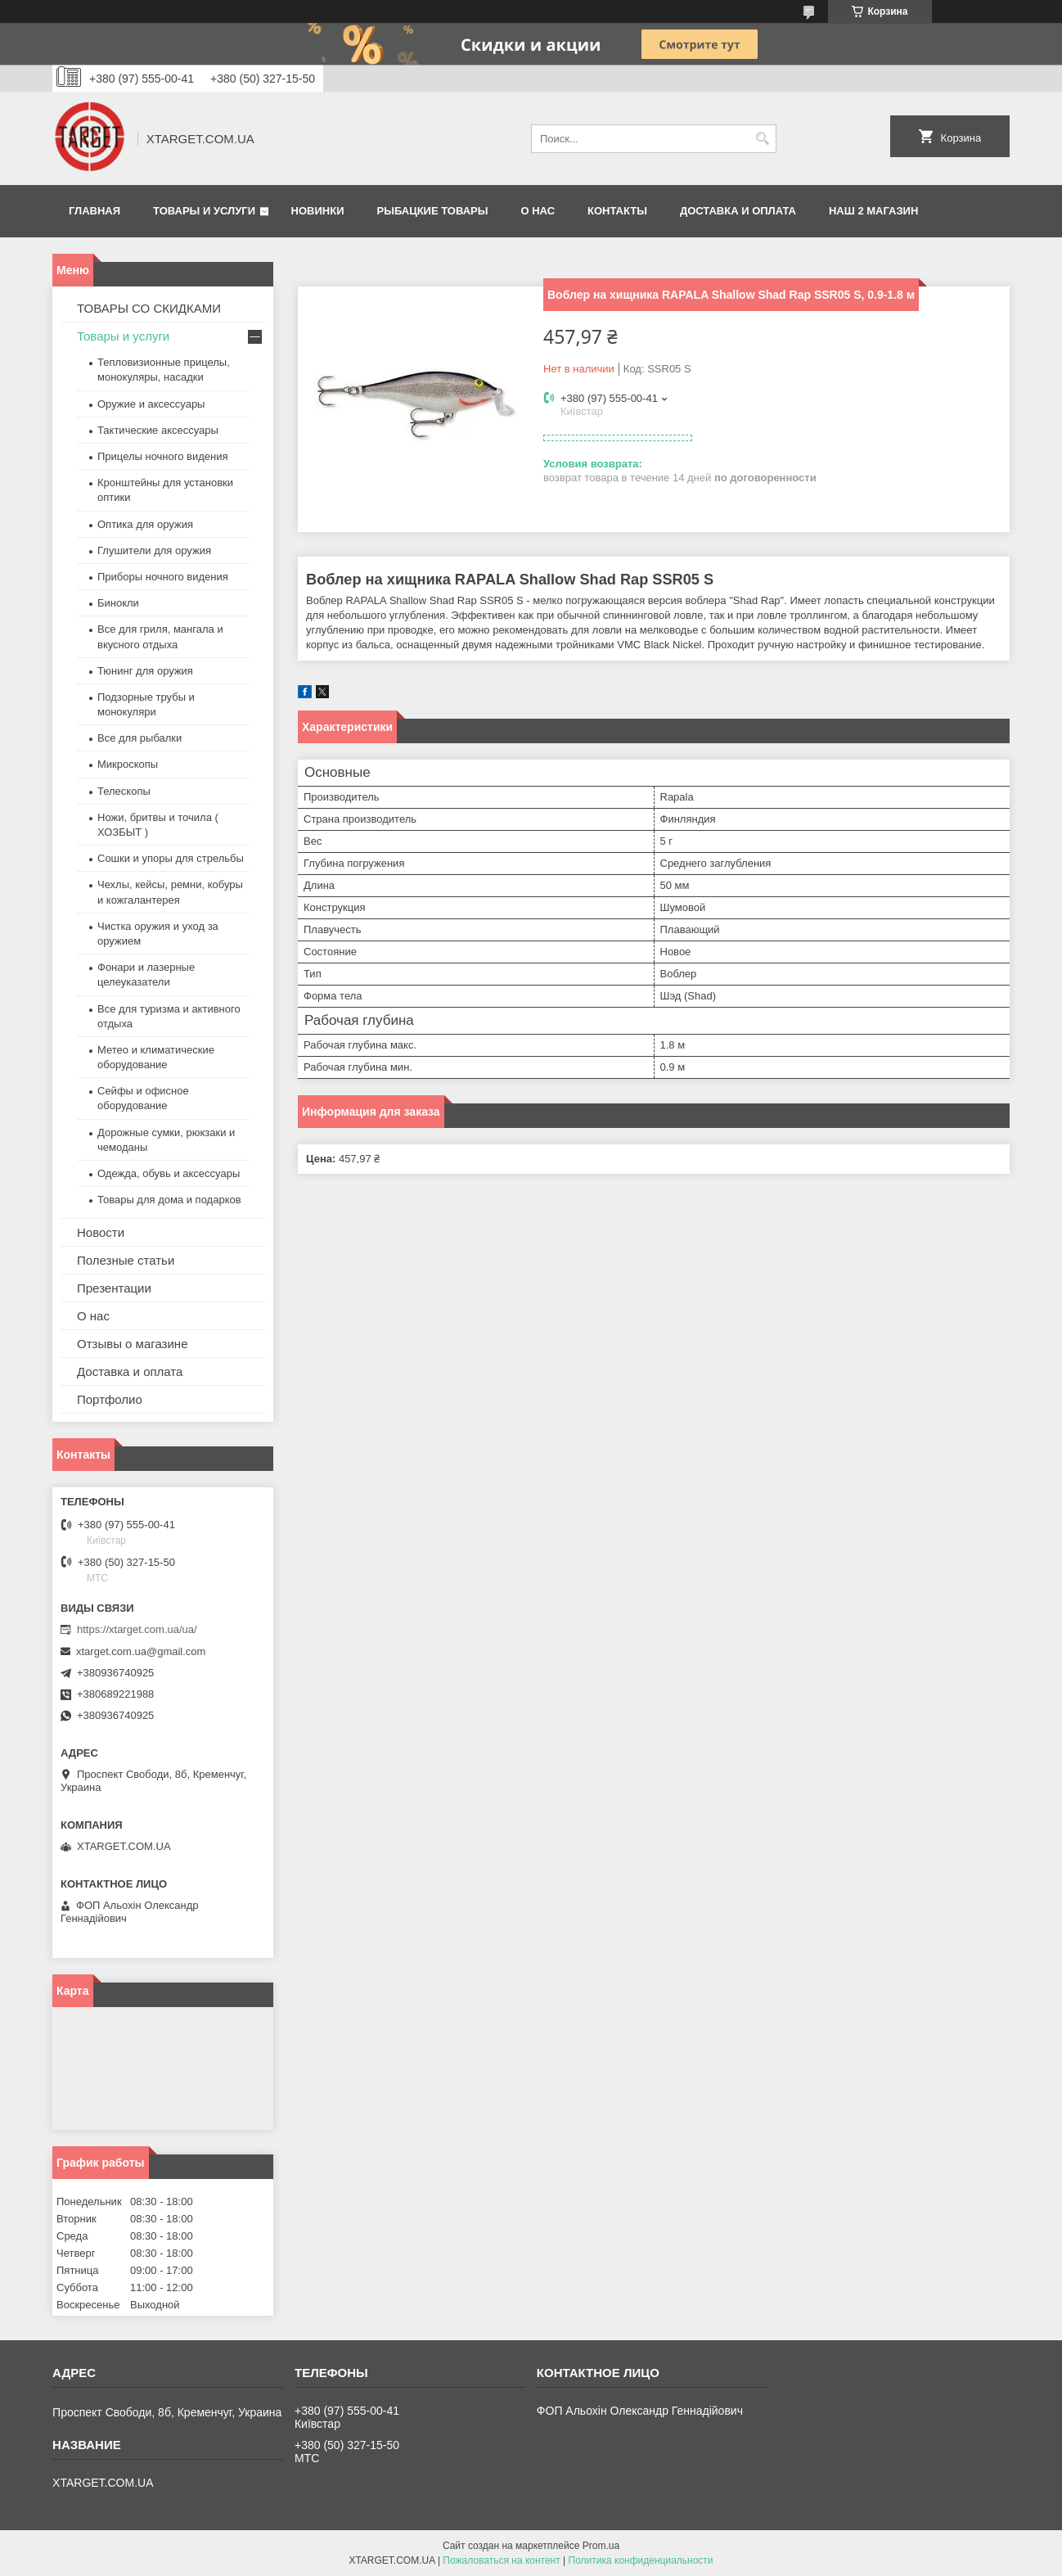 The width and height of the screenshot is (1062, 2576). I want to click on ТОВАРЫ СО СКИДКАМИ, so click(149, 308).